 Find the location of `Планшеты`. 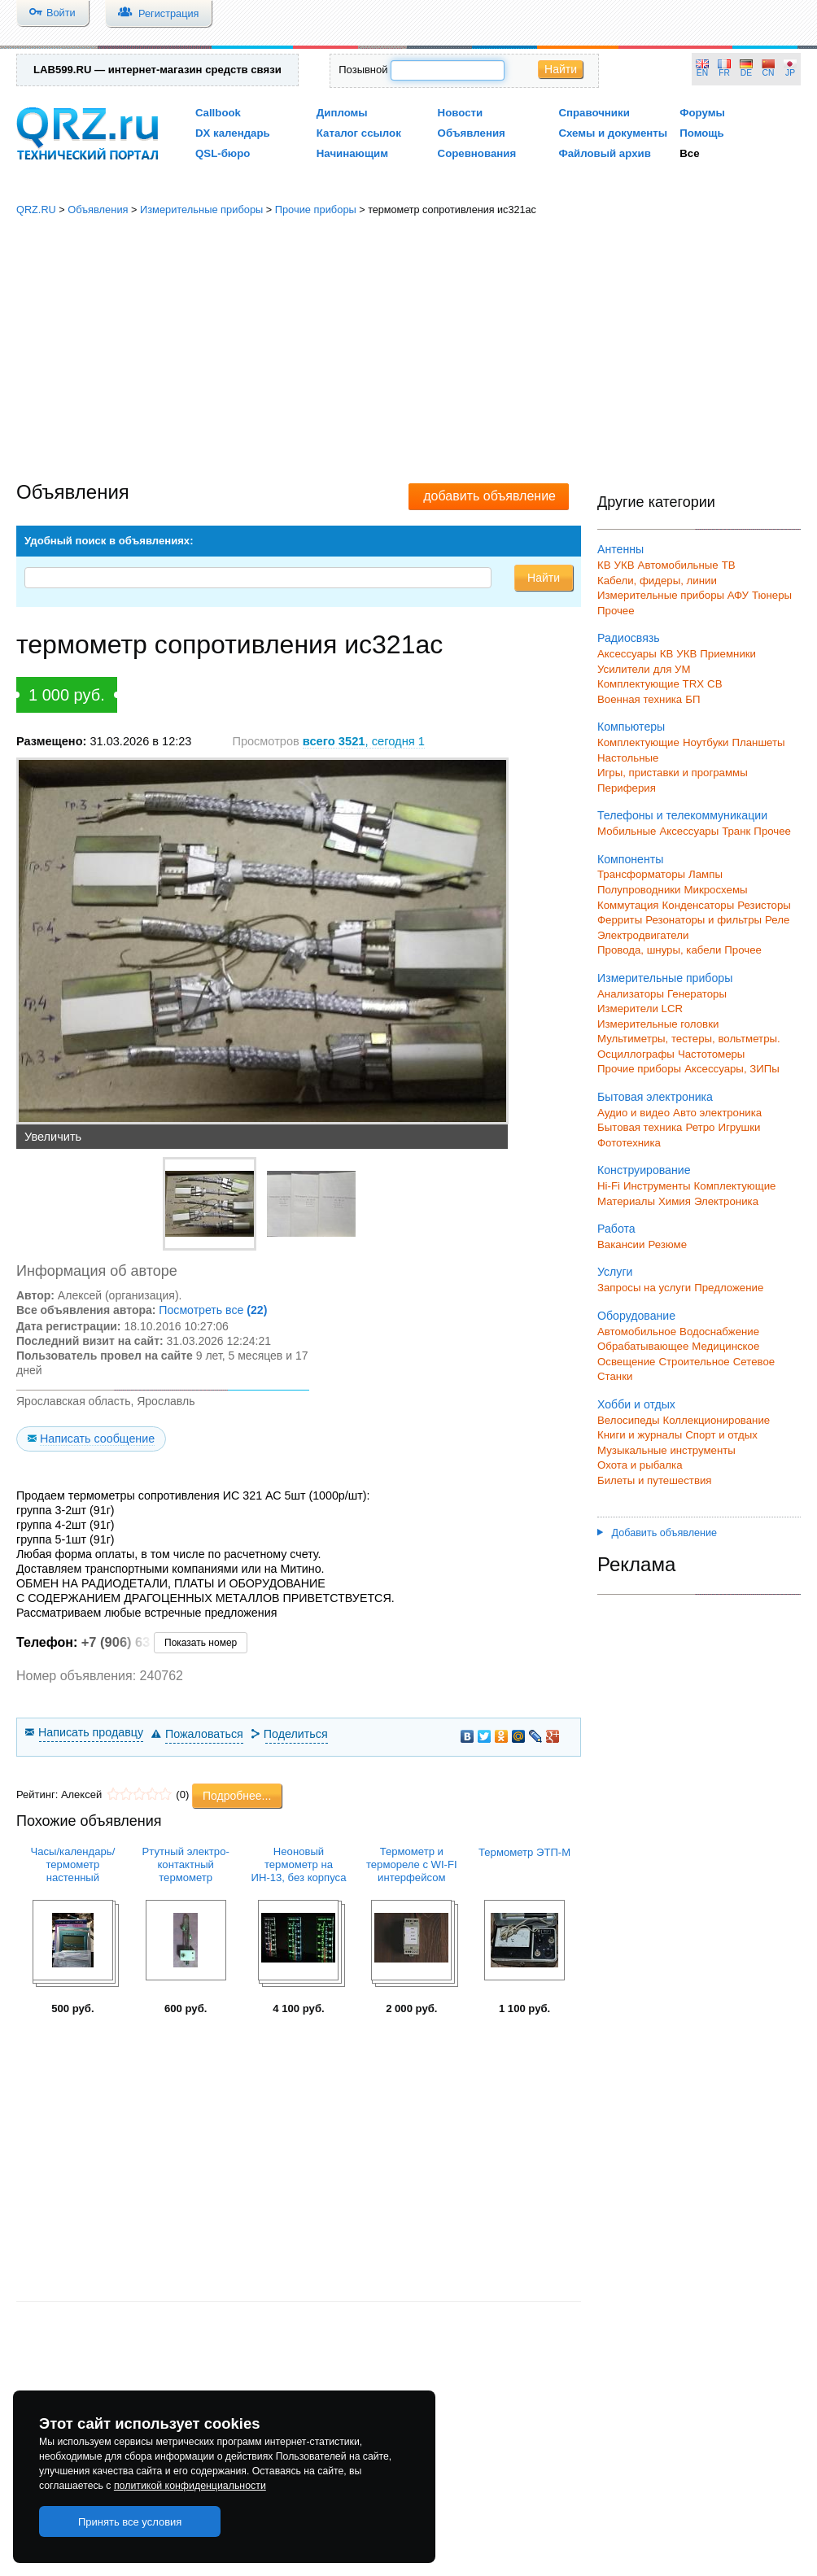

Планшеты is located at coordinates (758, 742).